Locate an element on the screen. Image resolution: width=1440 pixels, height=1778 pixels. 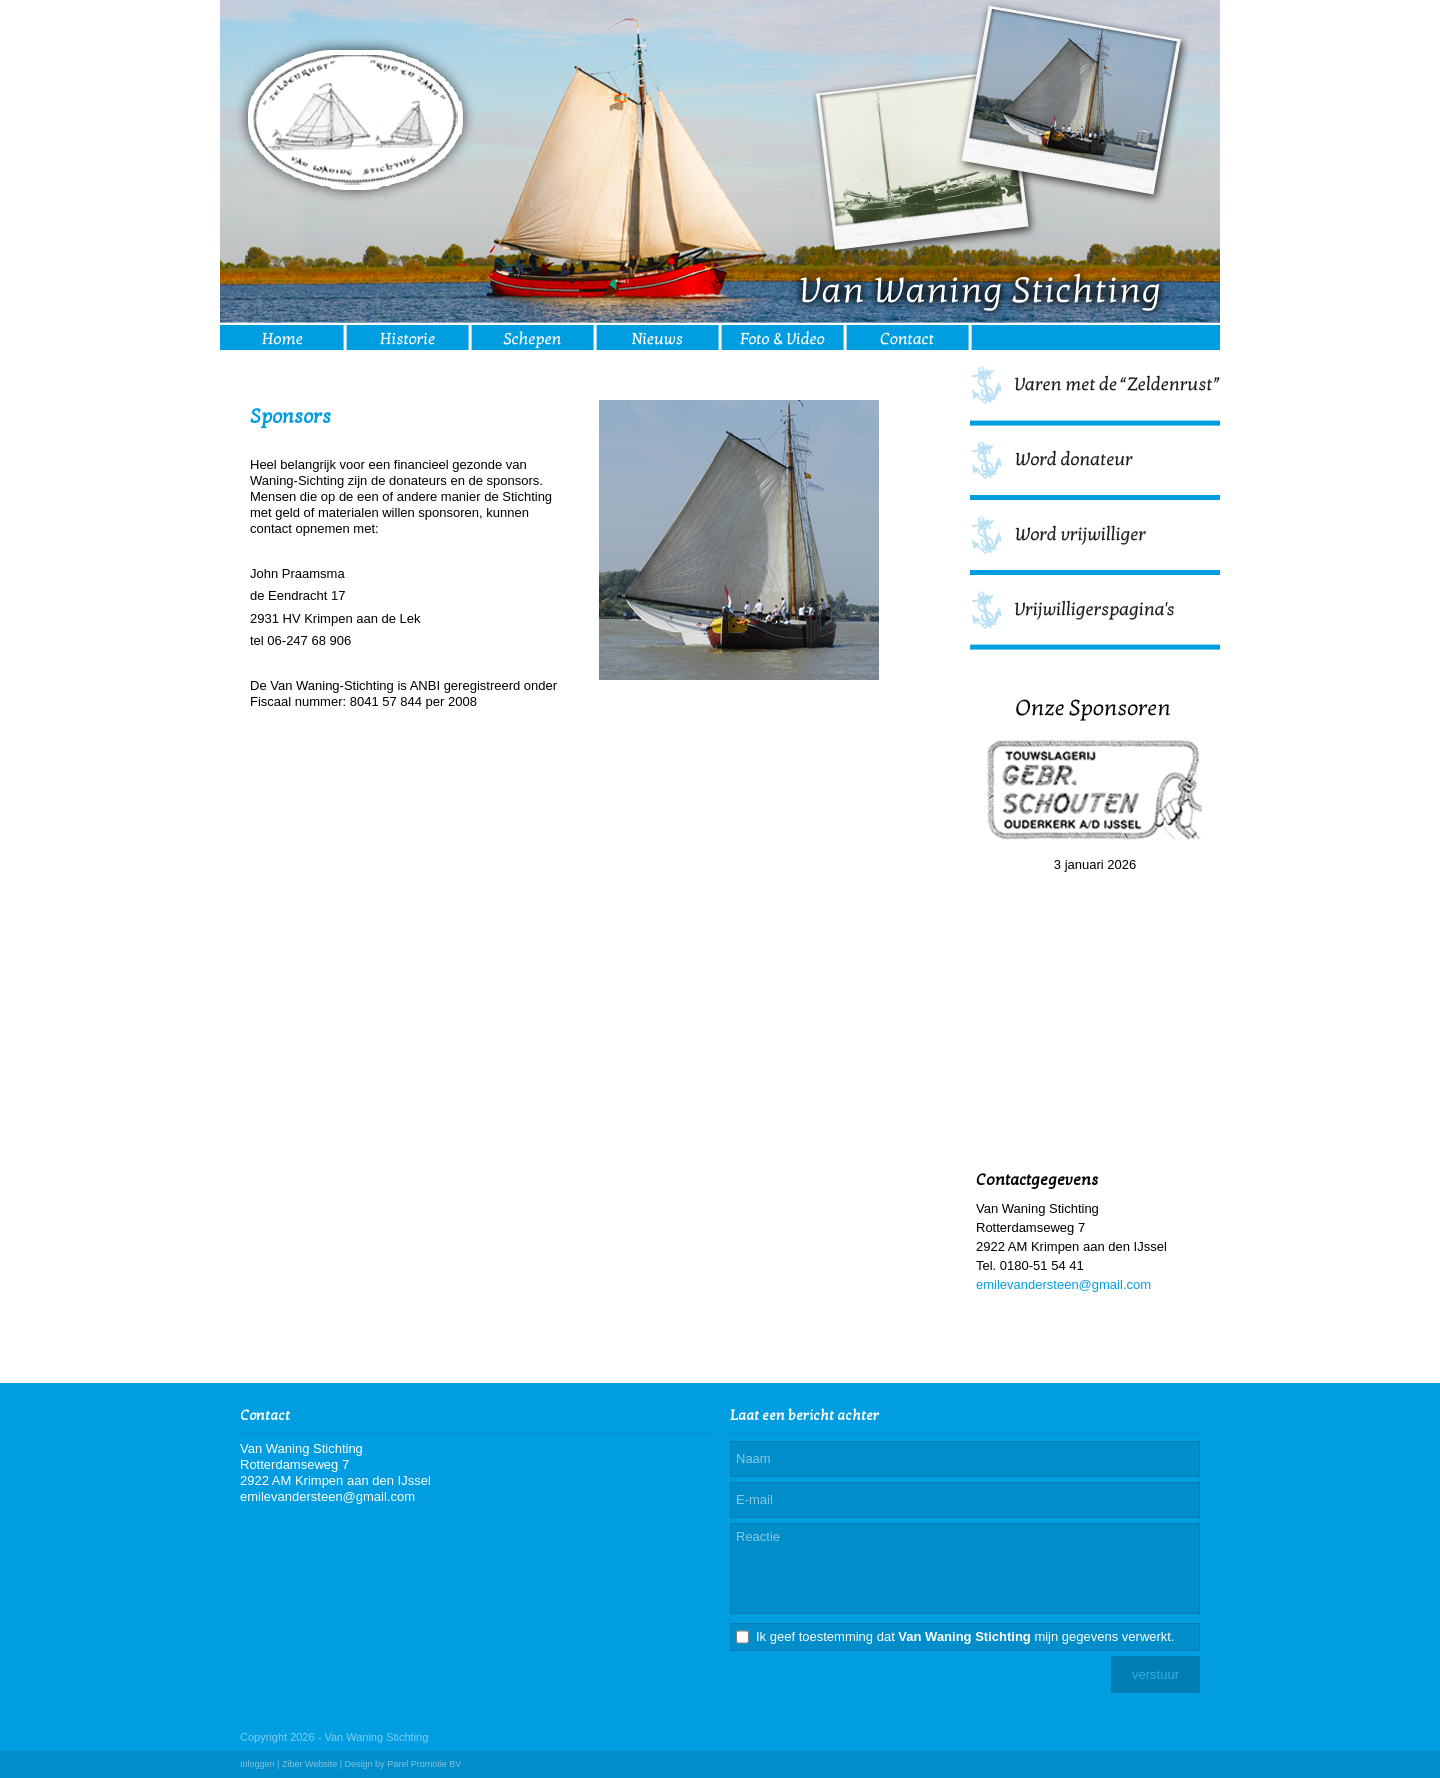
Ziber Website is located at coordinates (309, 1764).